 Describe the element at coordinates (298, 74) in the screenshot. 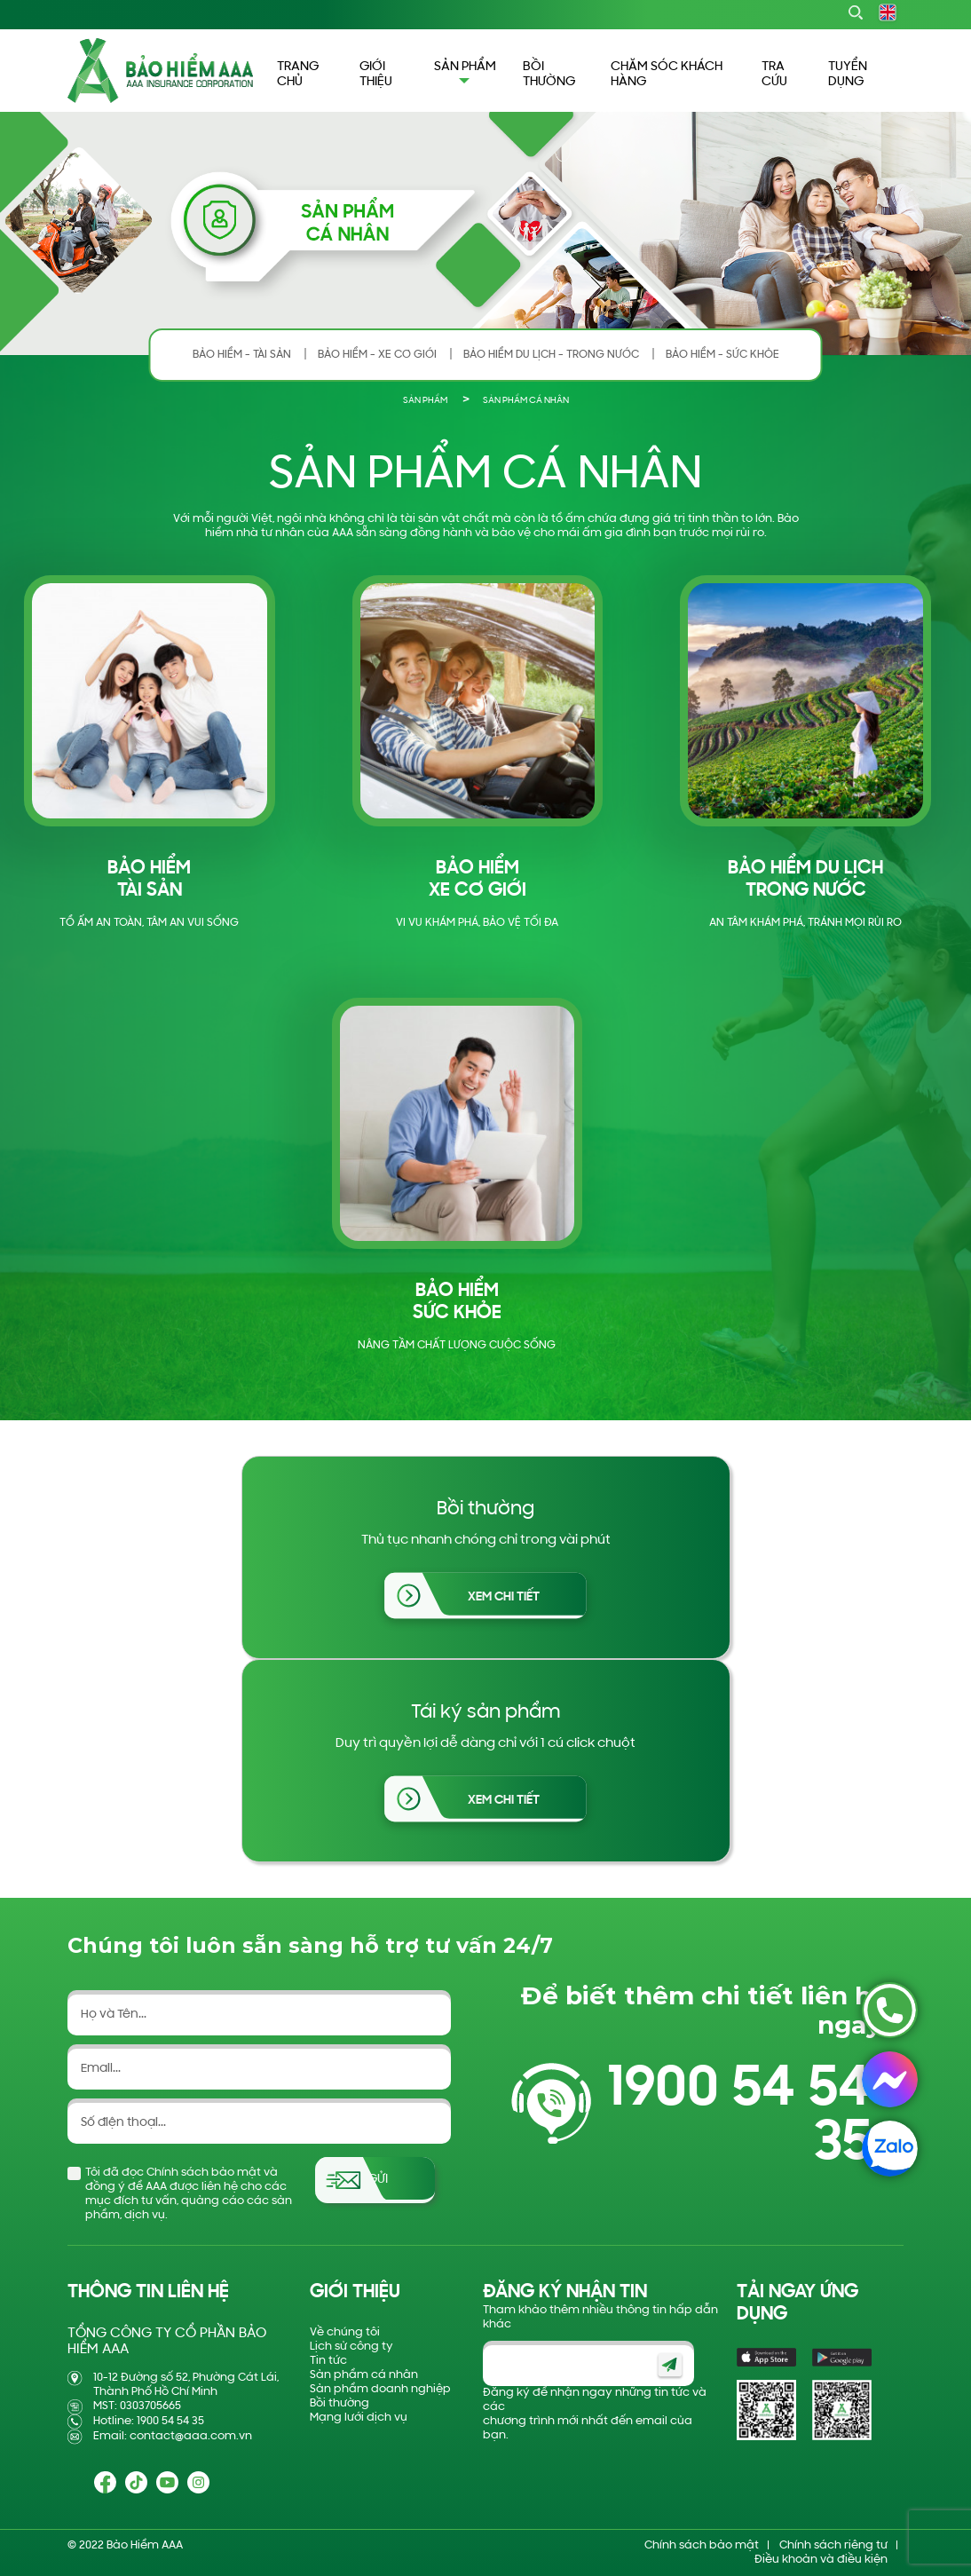

I see `TRANG CHỦ` at that location.